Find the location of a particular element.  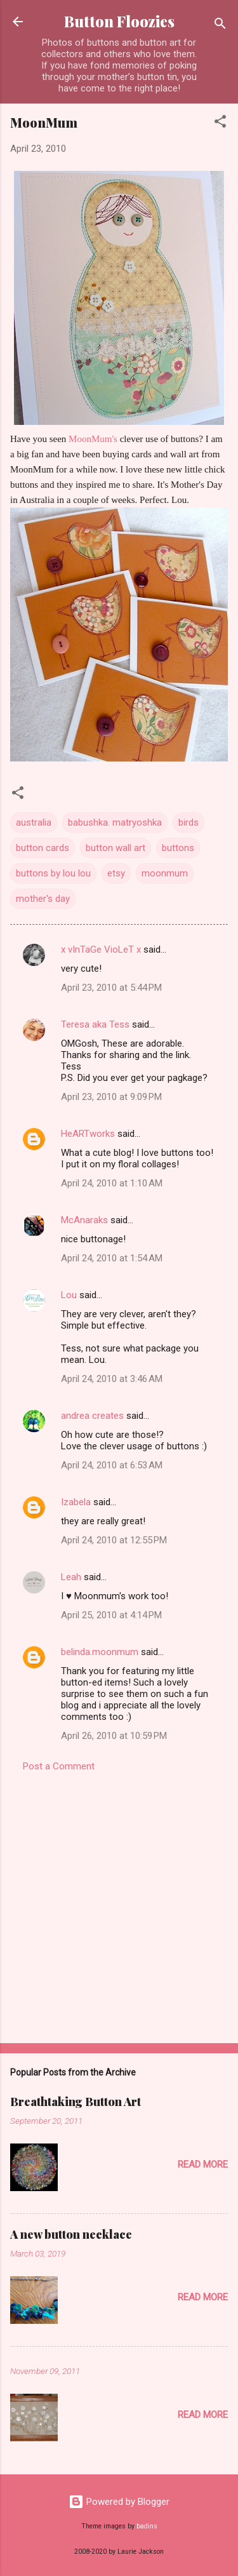

birds is located at coordinates (188, 822).